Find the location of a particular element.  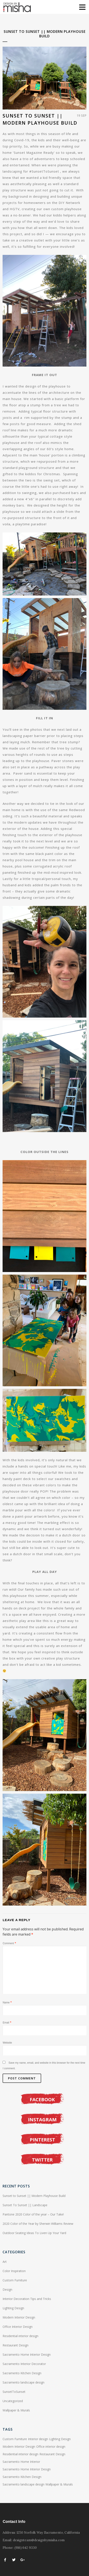

Wallpaper & Murals [Wallpaper & Murals (1 item)] is located at coordinates (59, 2484).